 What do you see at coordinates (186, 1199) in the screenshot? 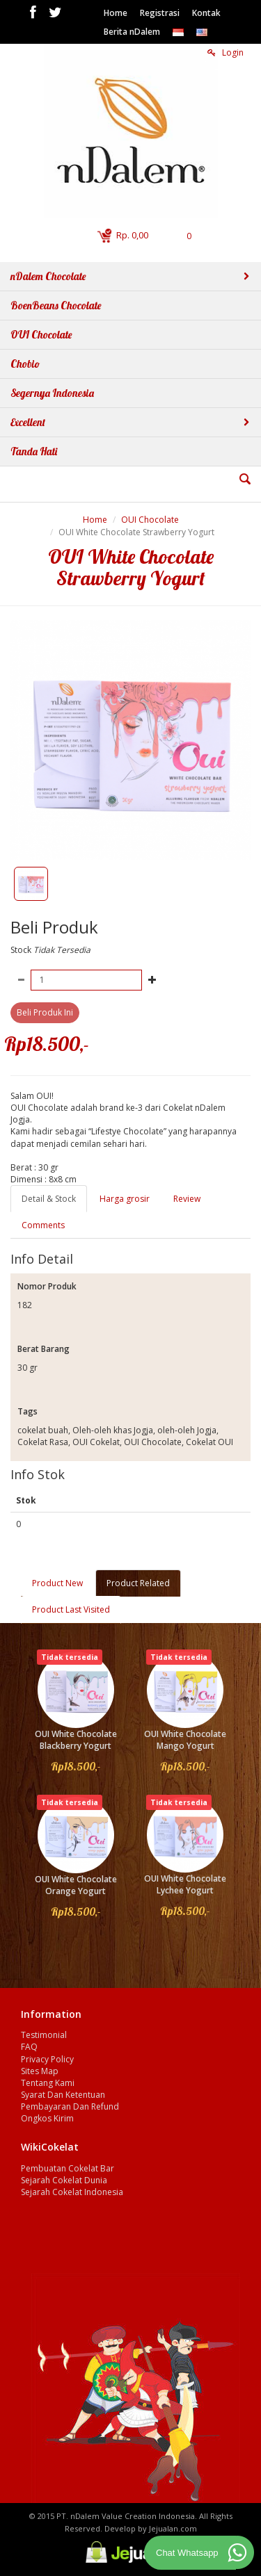
I see `Review` at bounding box center [186, 1199].